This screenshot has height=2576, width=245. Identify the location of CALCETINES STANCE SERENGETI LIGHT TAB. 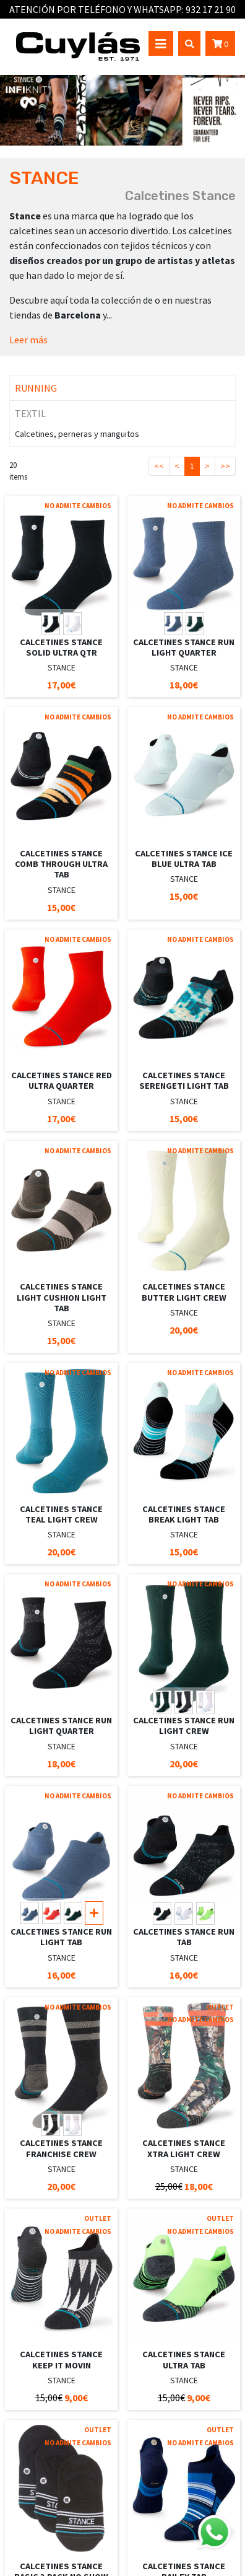
(184, 1080).